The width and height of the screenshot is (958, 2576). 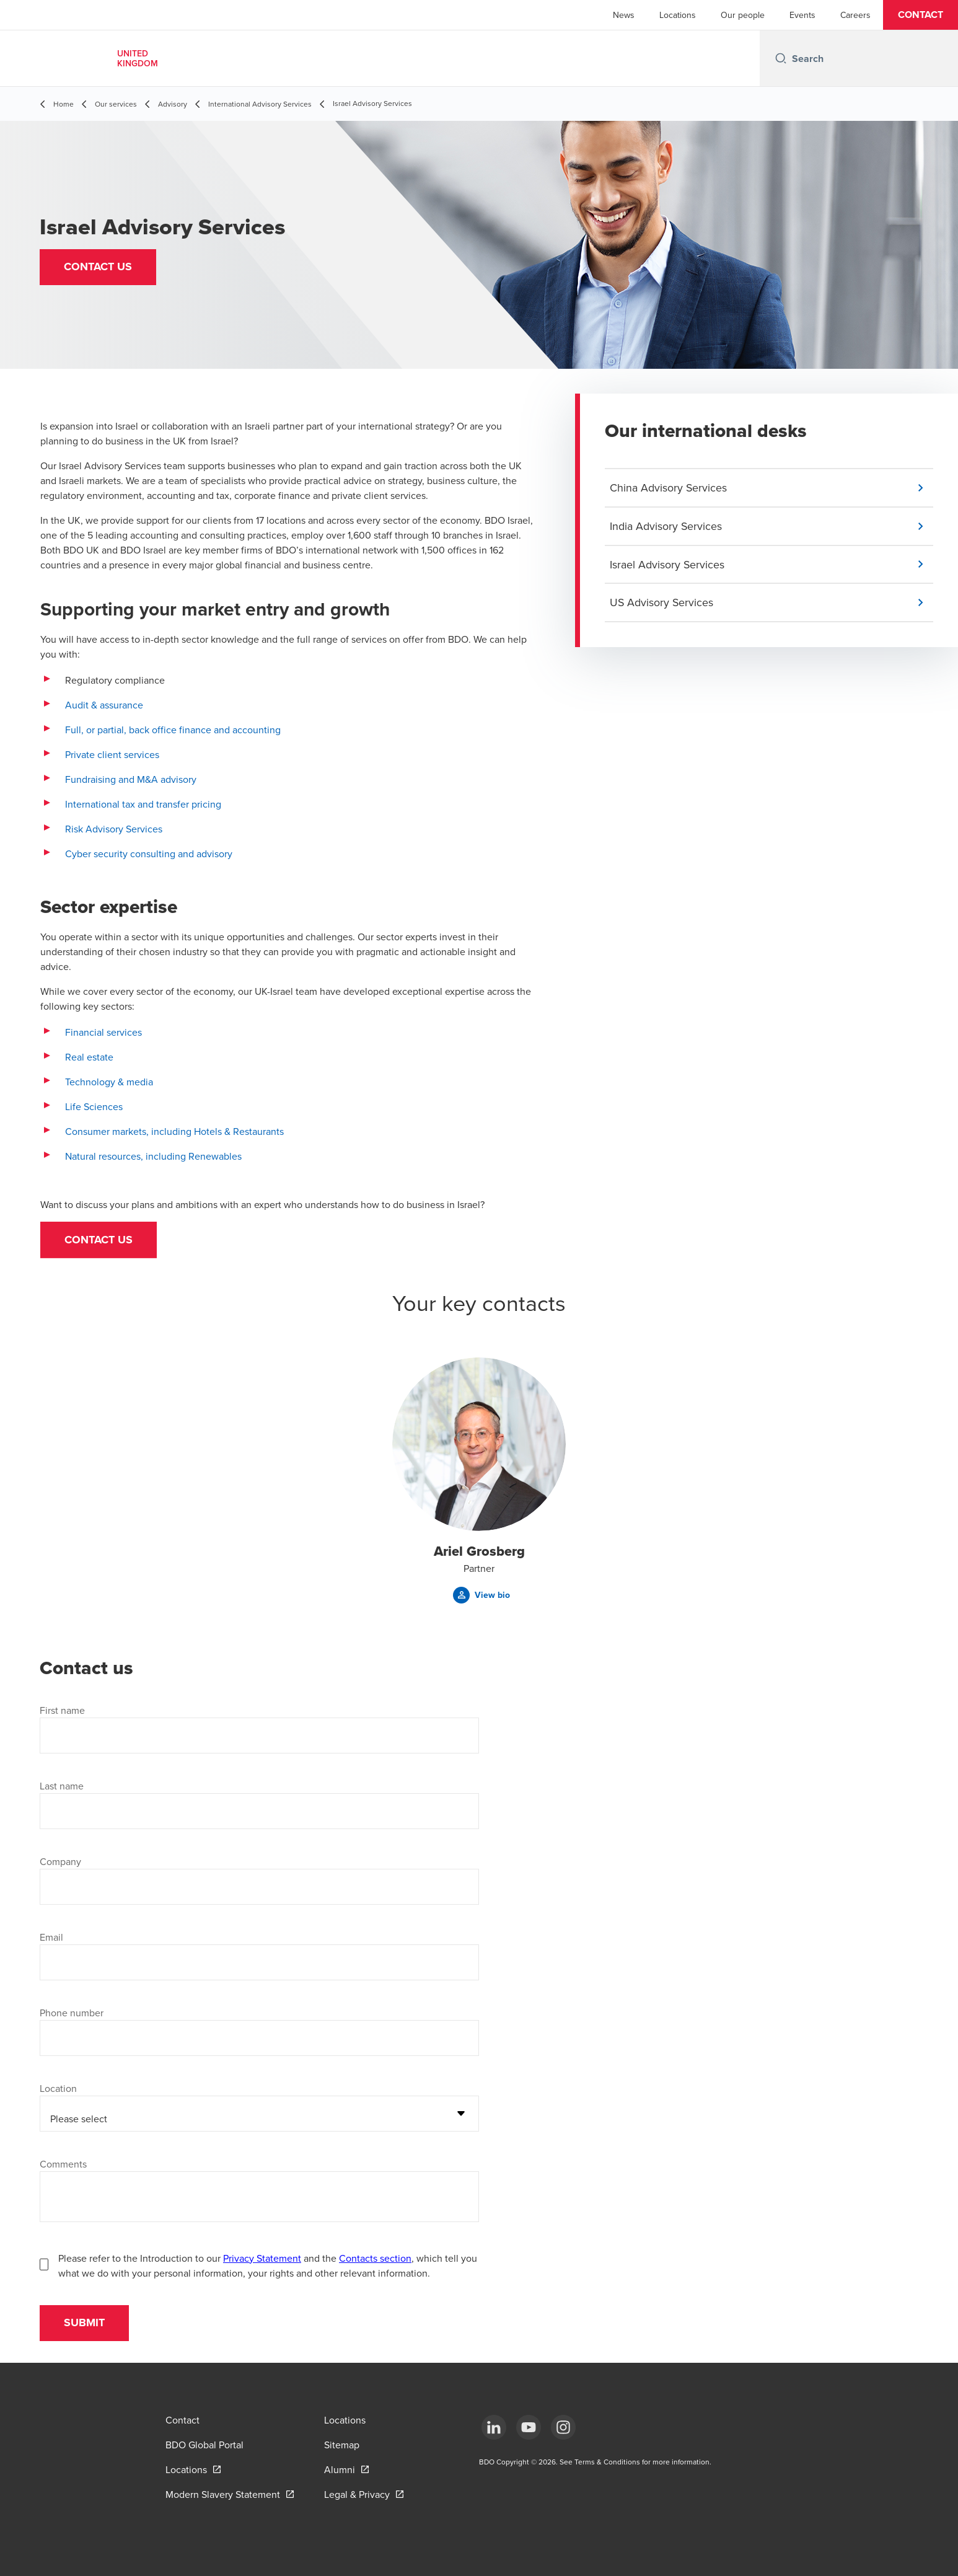 I want to click on Our people, so click(x=743, y=15).